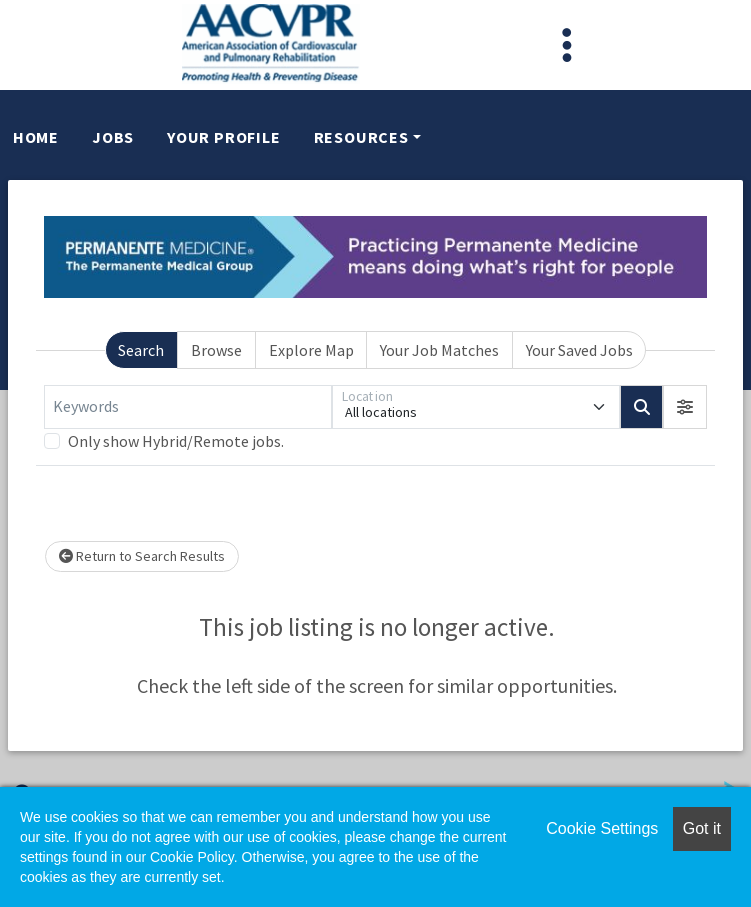 The height and width of the screenshot is (907, 751). I want to click on Browse, so click(216, 350).